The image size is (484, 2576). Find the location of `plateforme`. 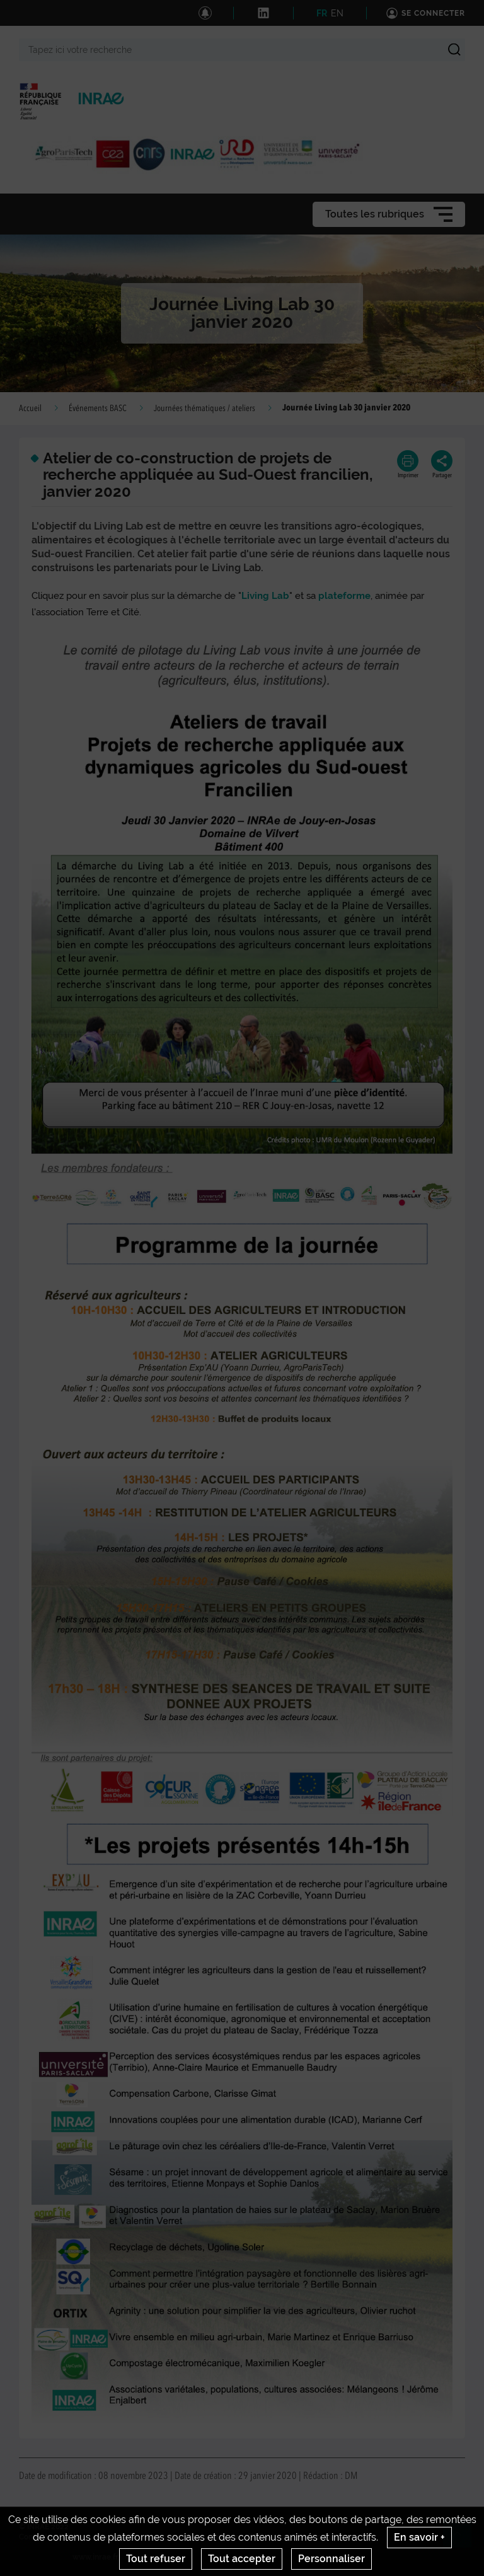

plateforme is located at coordinates (344, 595).